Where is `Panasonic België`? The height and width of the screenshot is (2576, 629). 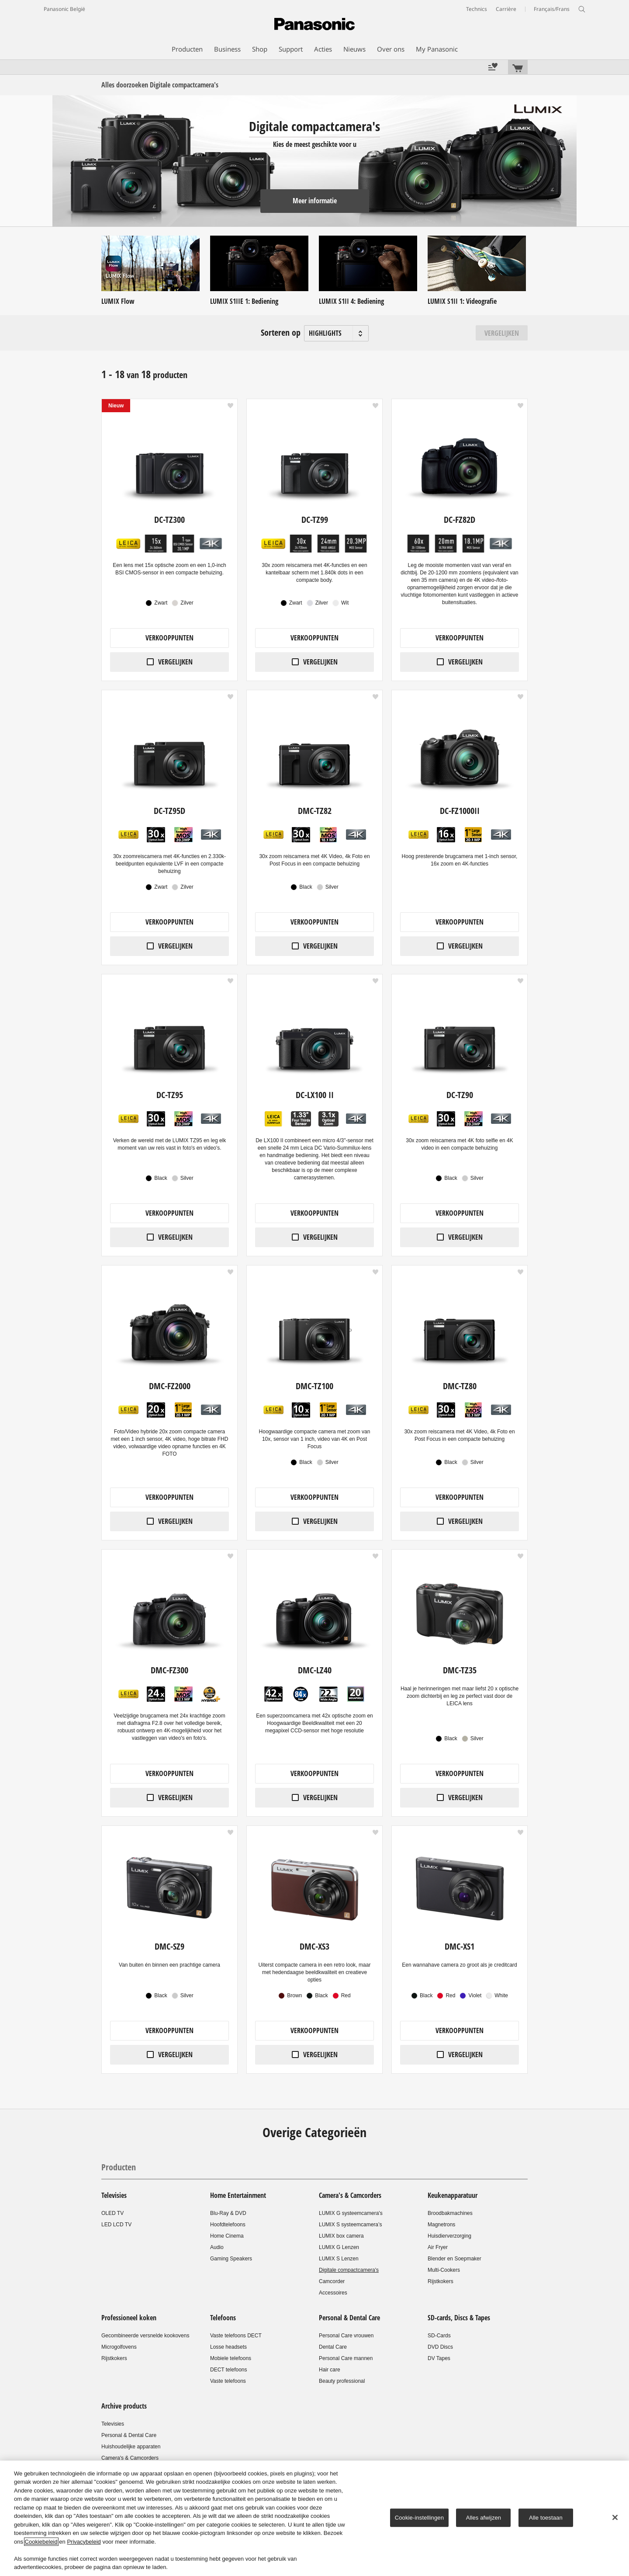 Panasonic België is located at coordinates (64, 9).